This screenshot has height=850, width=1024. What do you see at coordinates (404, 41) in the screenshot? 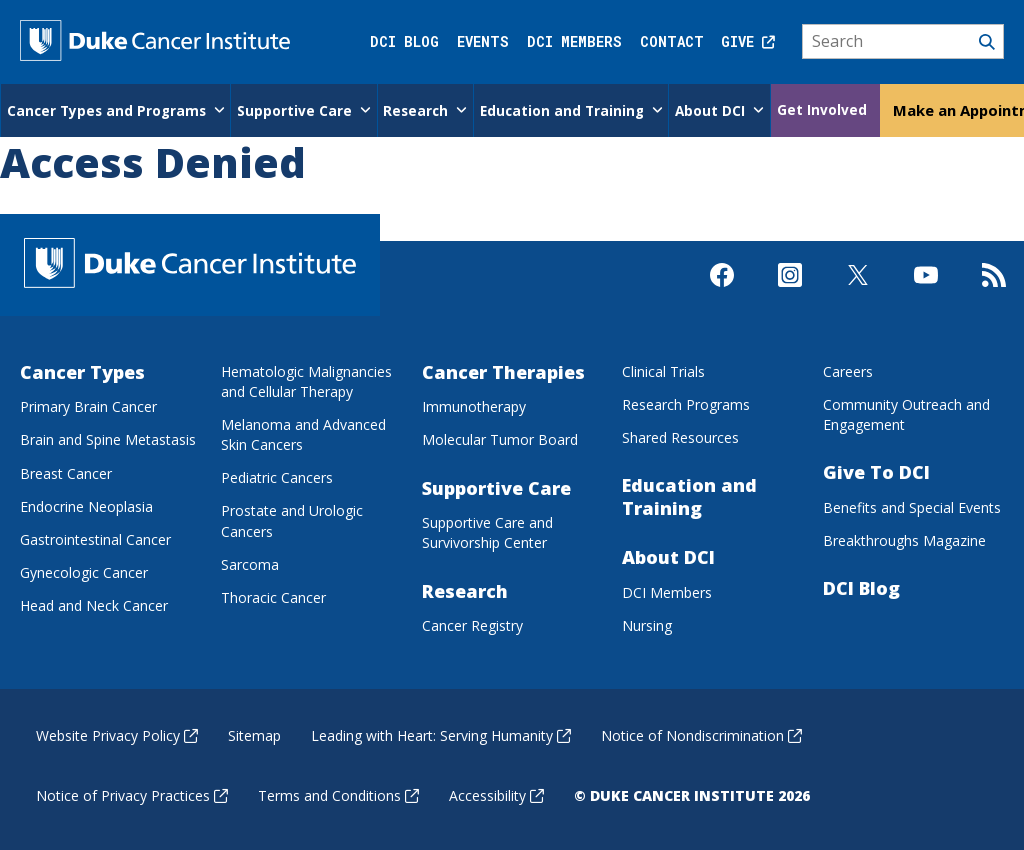
I see `DCI Blog` at bounding box center [404, 41].